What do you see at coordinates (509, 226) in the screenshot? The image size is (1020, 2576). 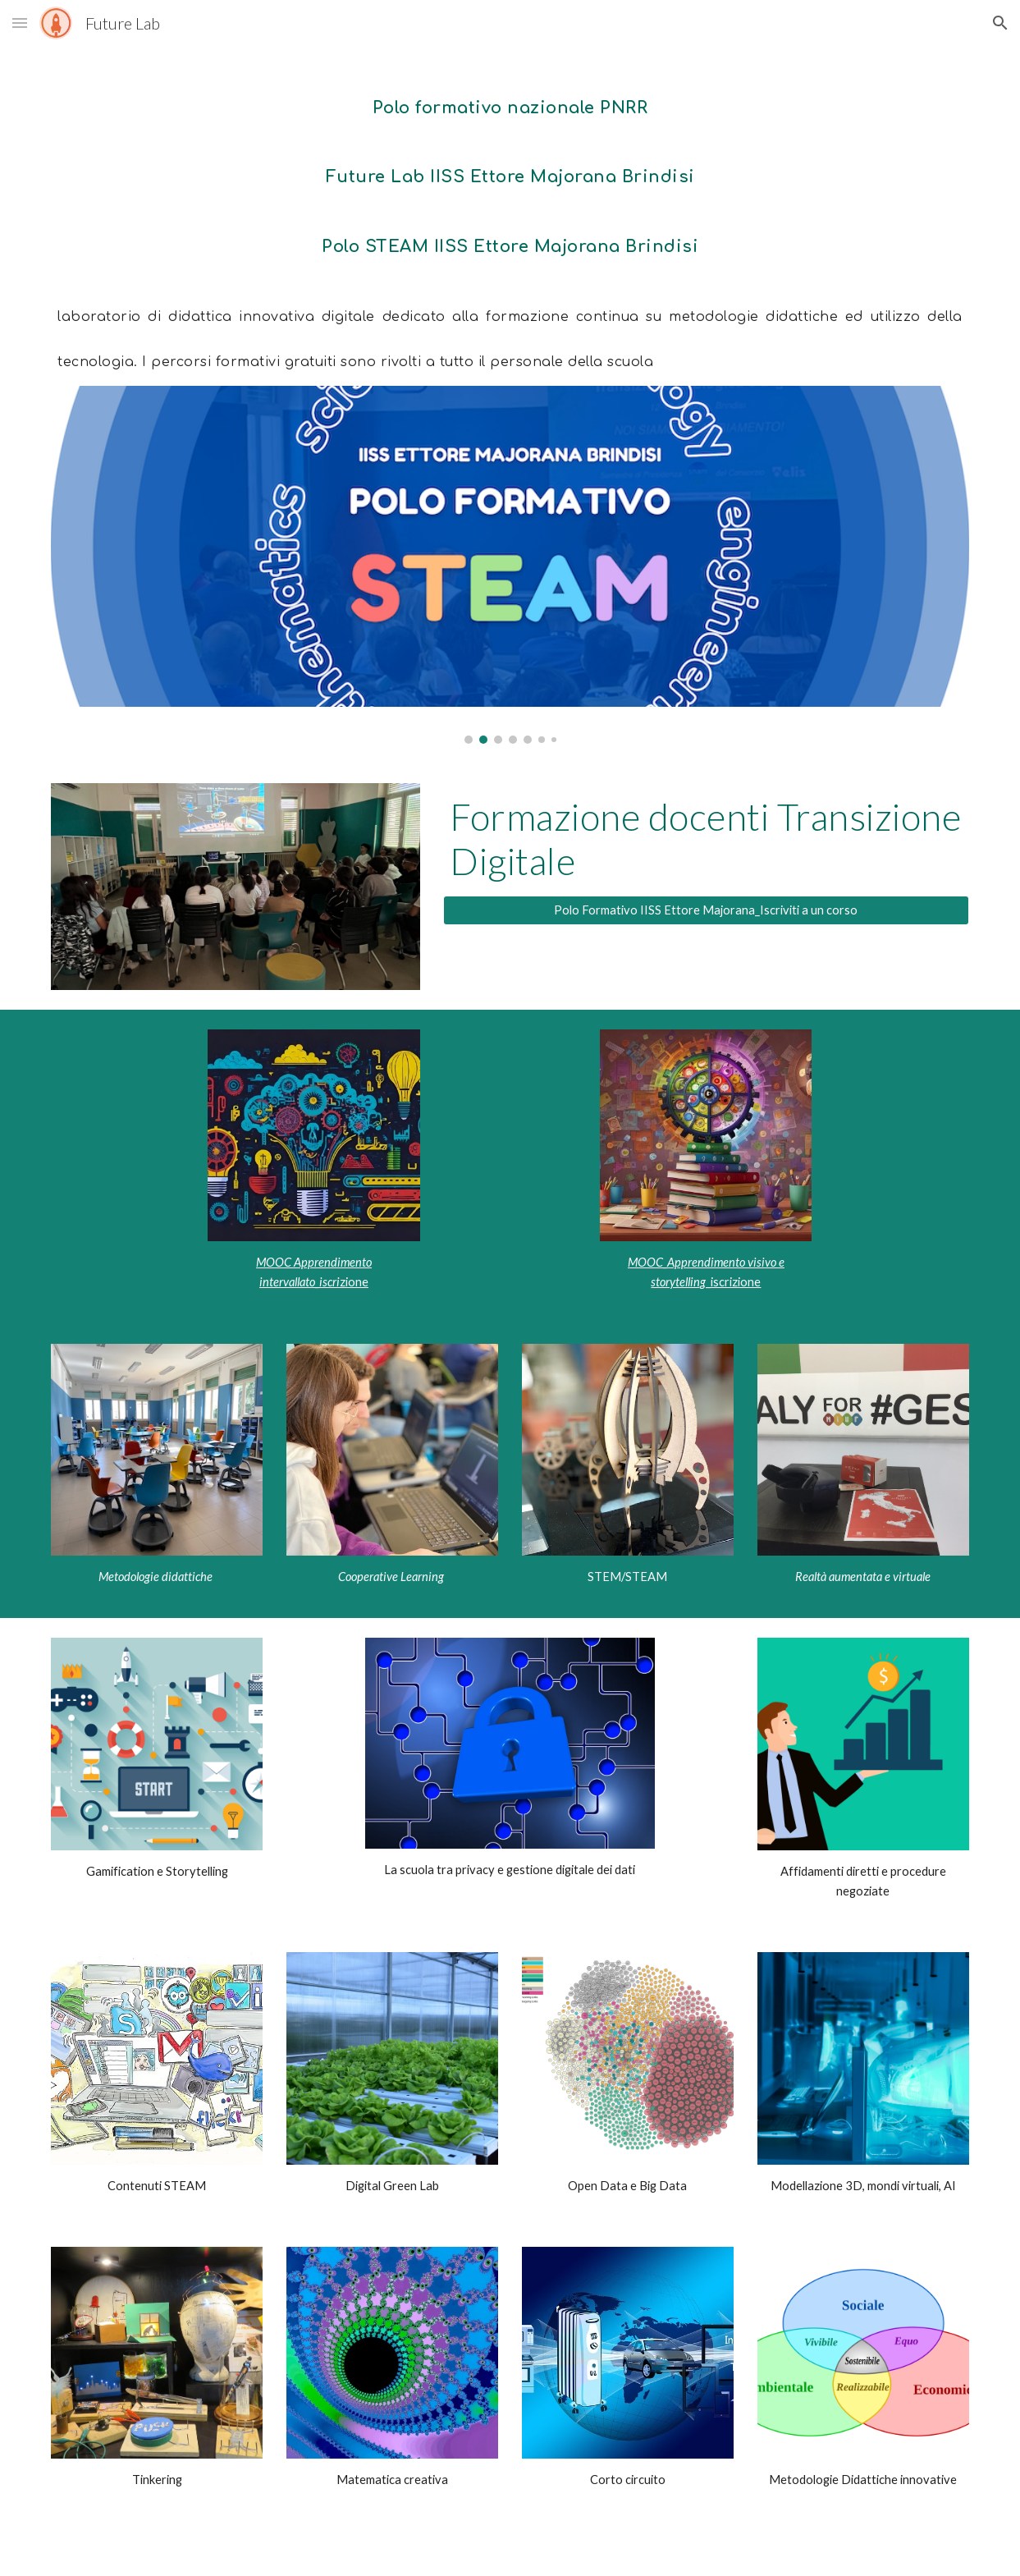 I see `[main]` at bounding box center [509, 226].